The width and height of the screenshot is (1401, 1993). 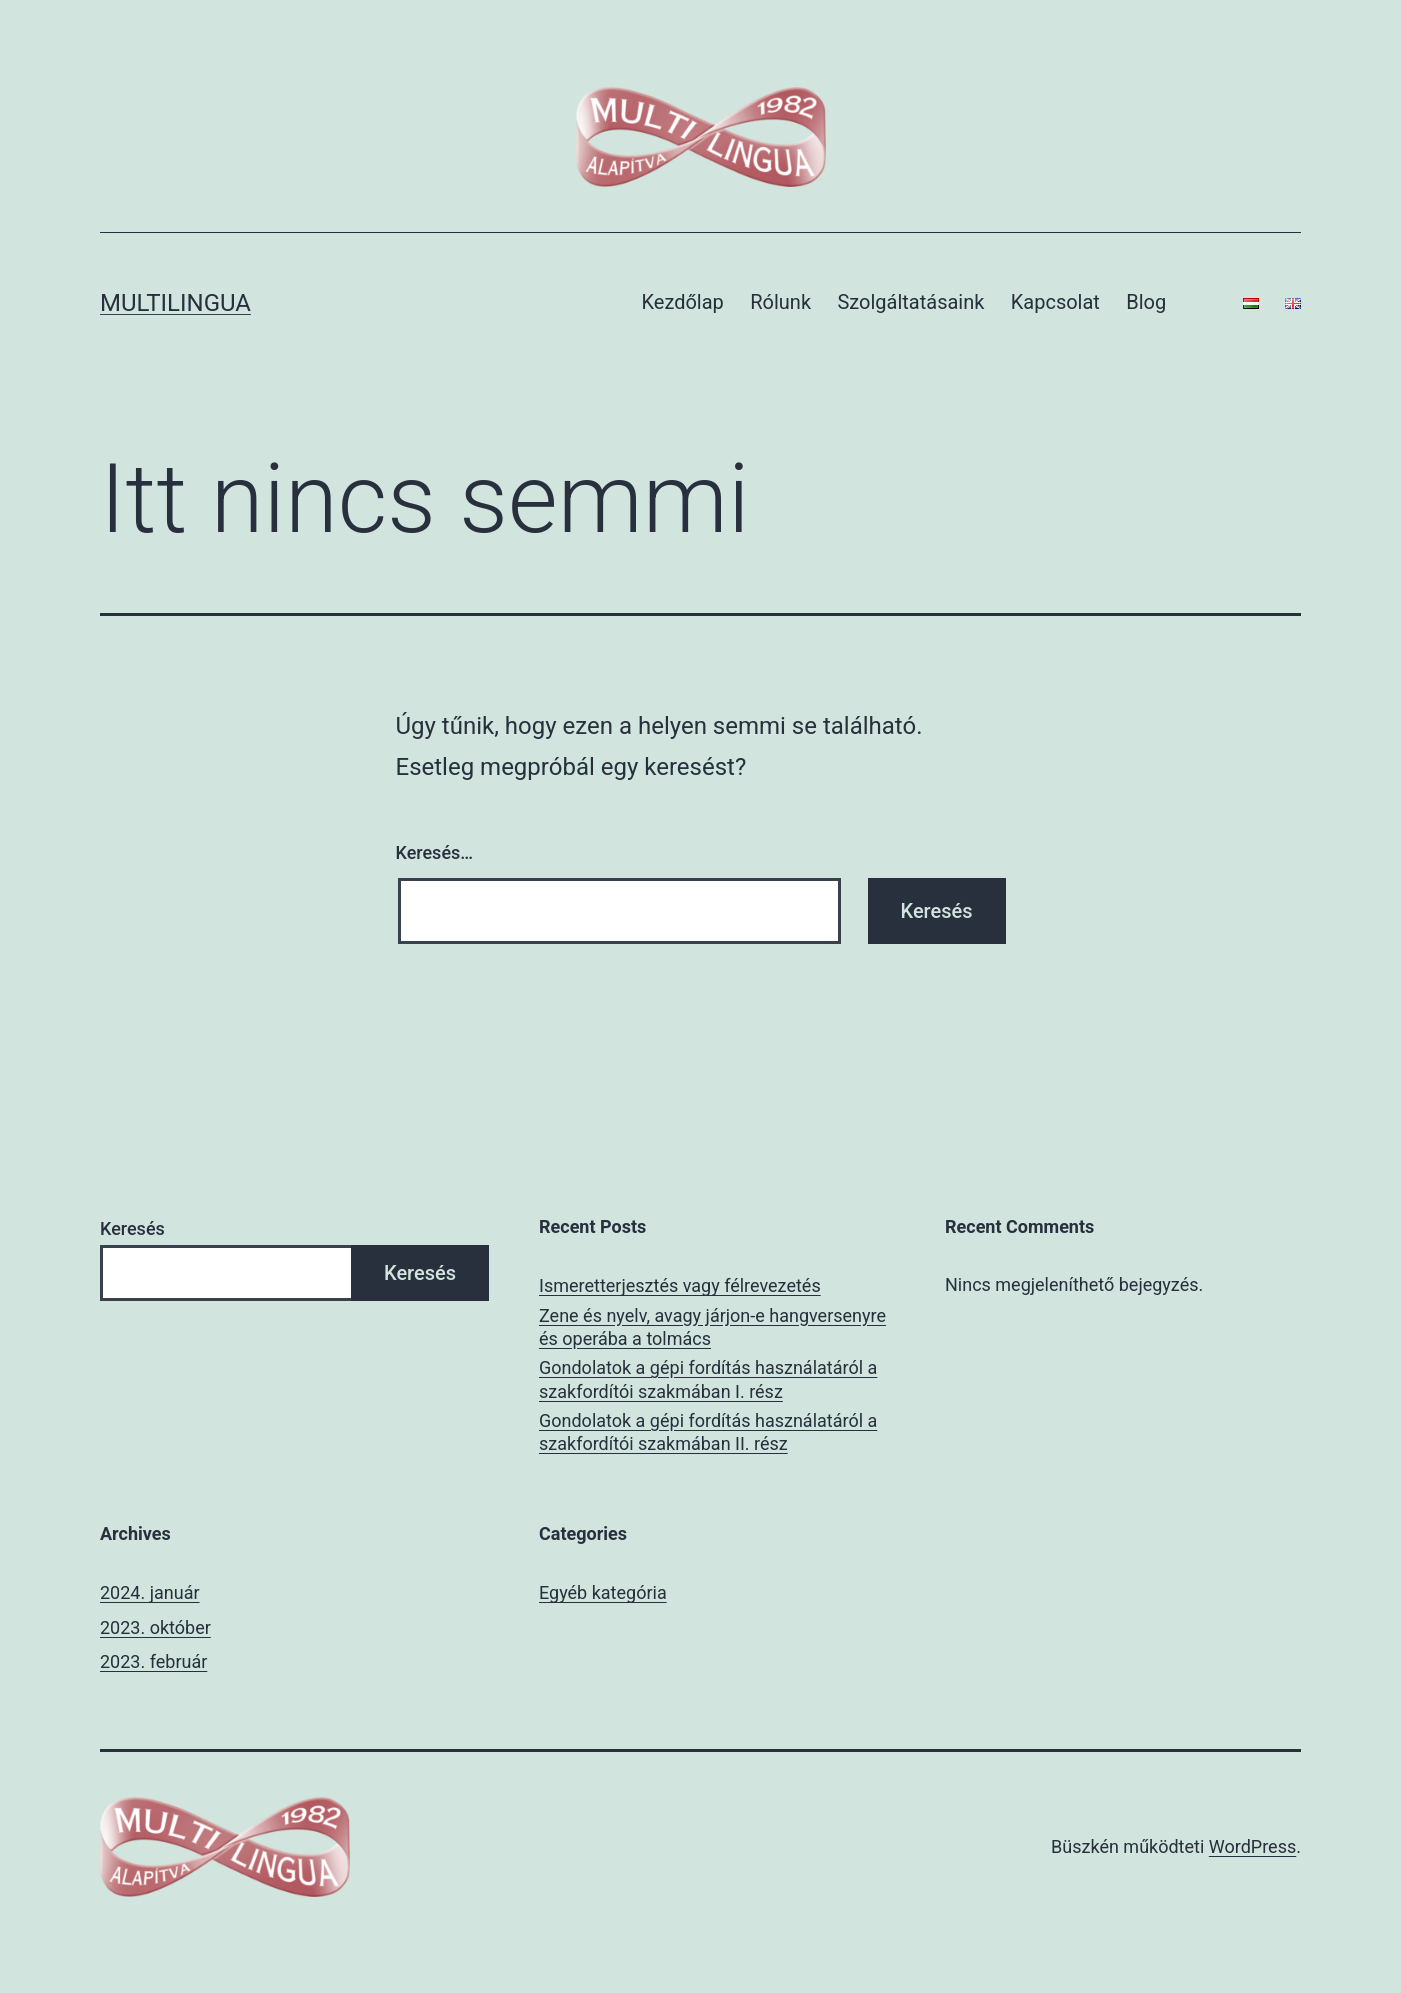 I want to click on Zene és nyelv, avagy járjon-e hangversenyre és operába a tolmács, so click(x=712, y=1327).